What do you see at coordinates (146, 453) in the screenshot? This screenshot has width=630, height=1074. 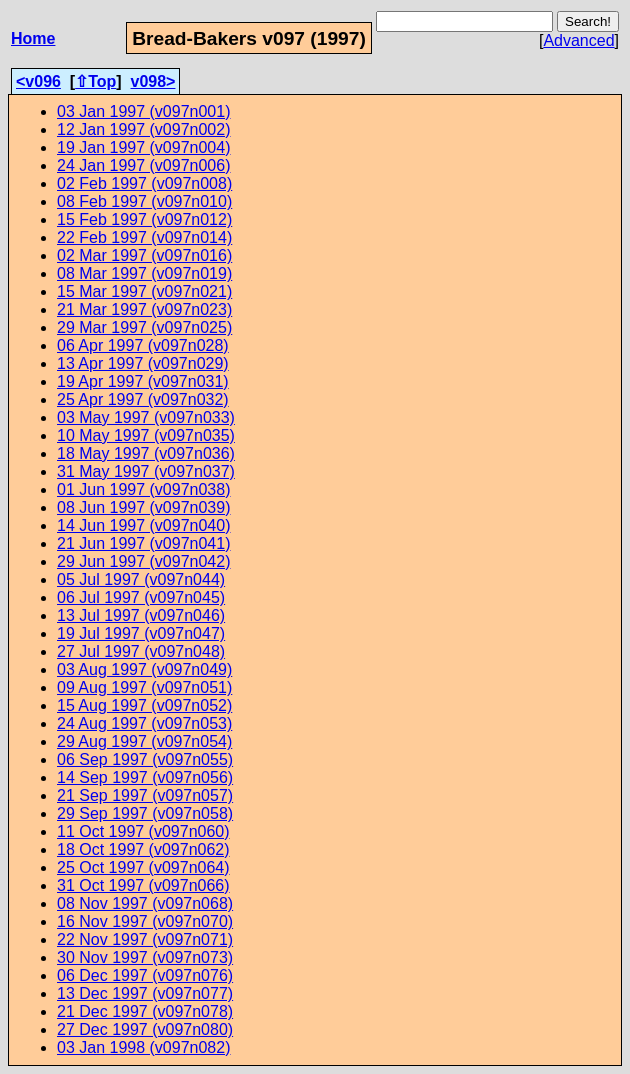 I see `18 May 1997 (v097n036)` at bounding box center [146, 453].